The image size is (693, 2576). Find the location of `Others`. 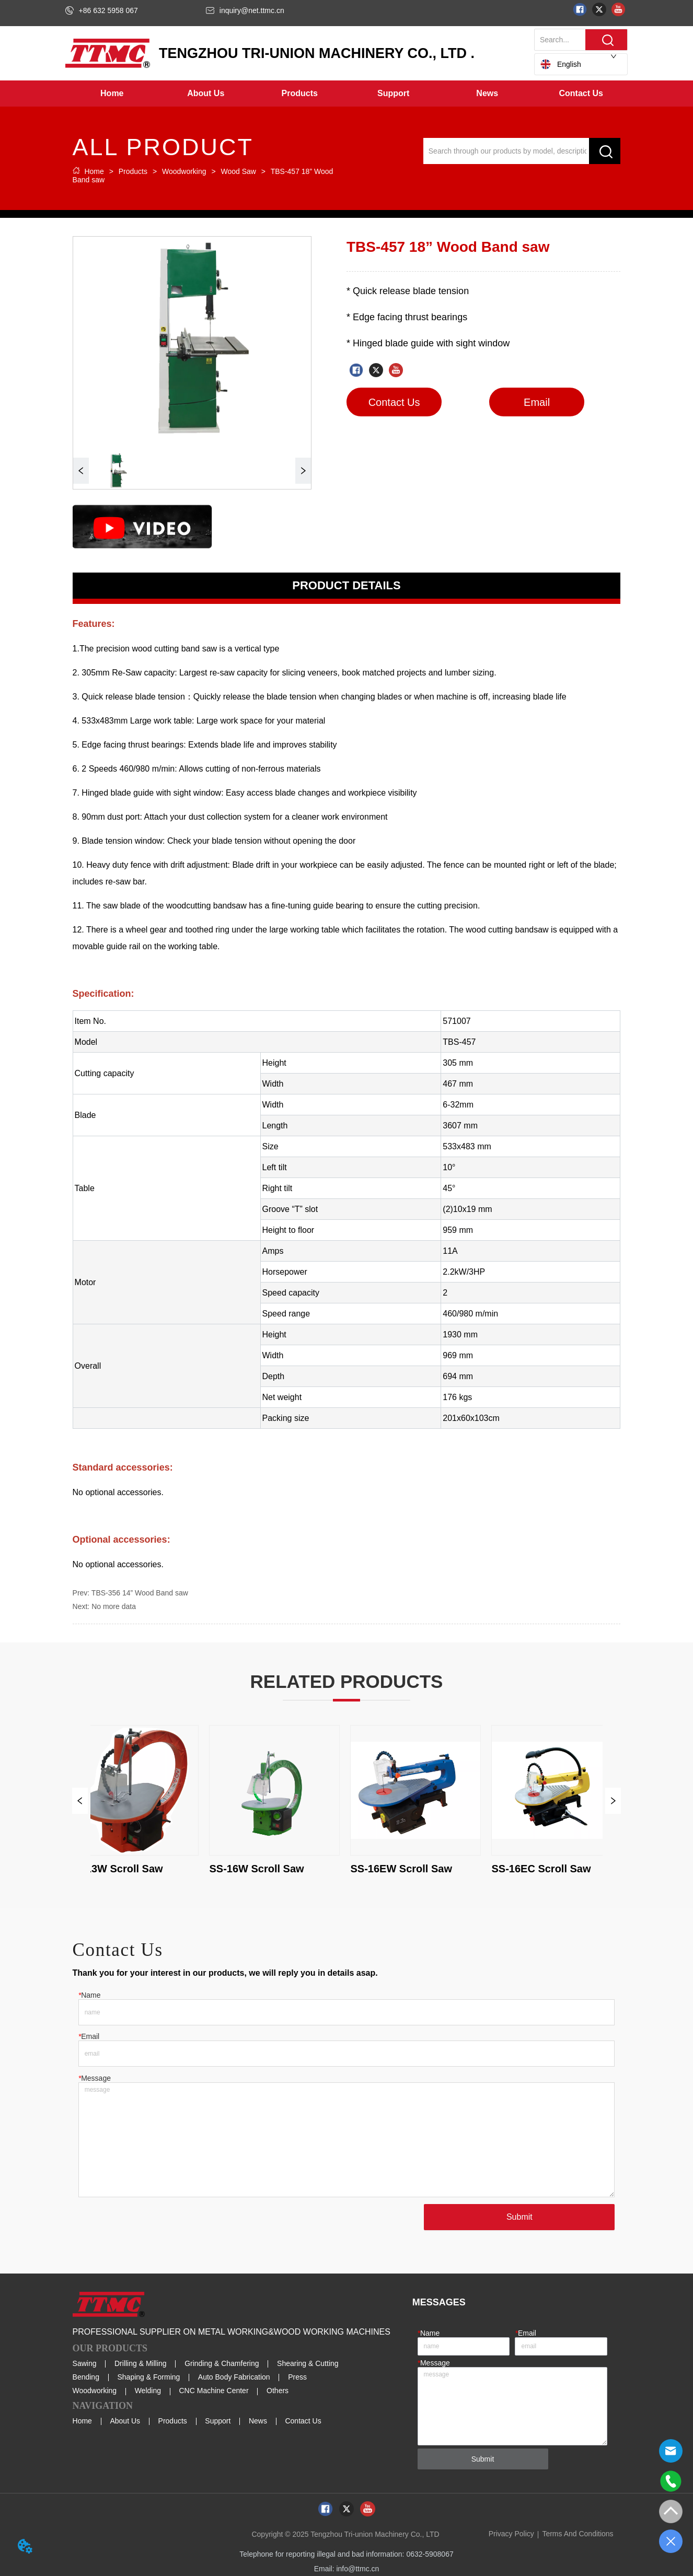

Others is located at coordinates (277, 2390).